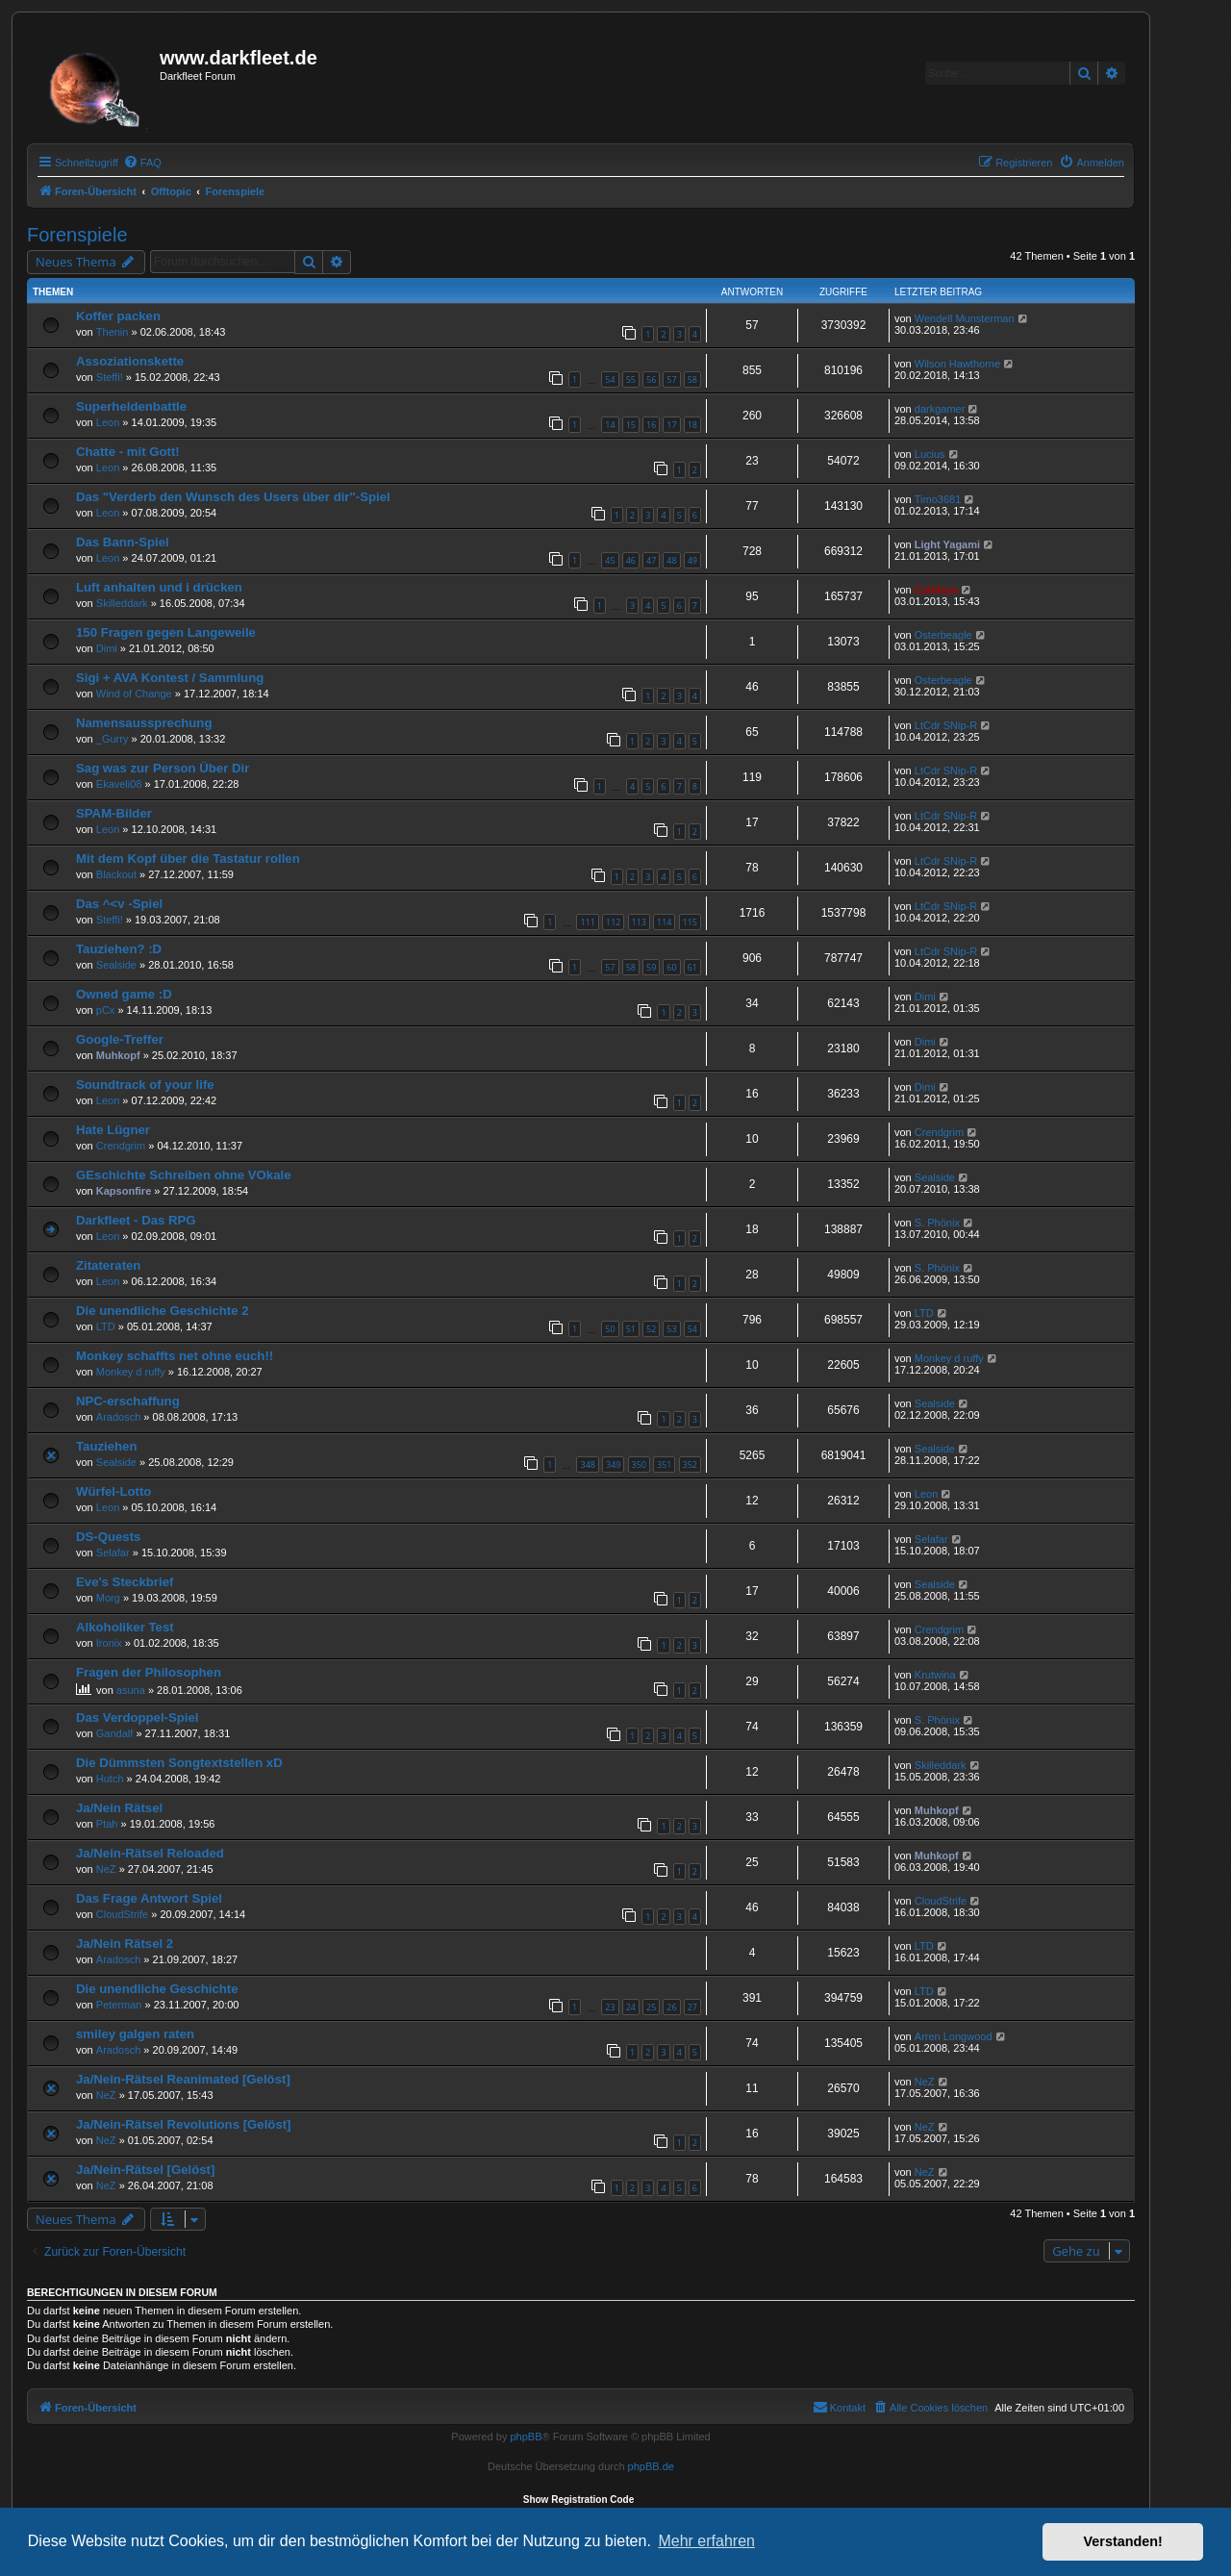 This screenshot has width=1231, height=2576. Describe the element at coordinates (639, 922) in the screenshot. I see `113` at that location.